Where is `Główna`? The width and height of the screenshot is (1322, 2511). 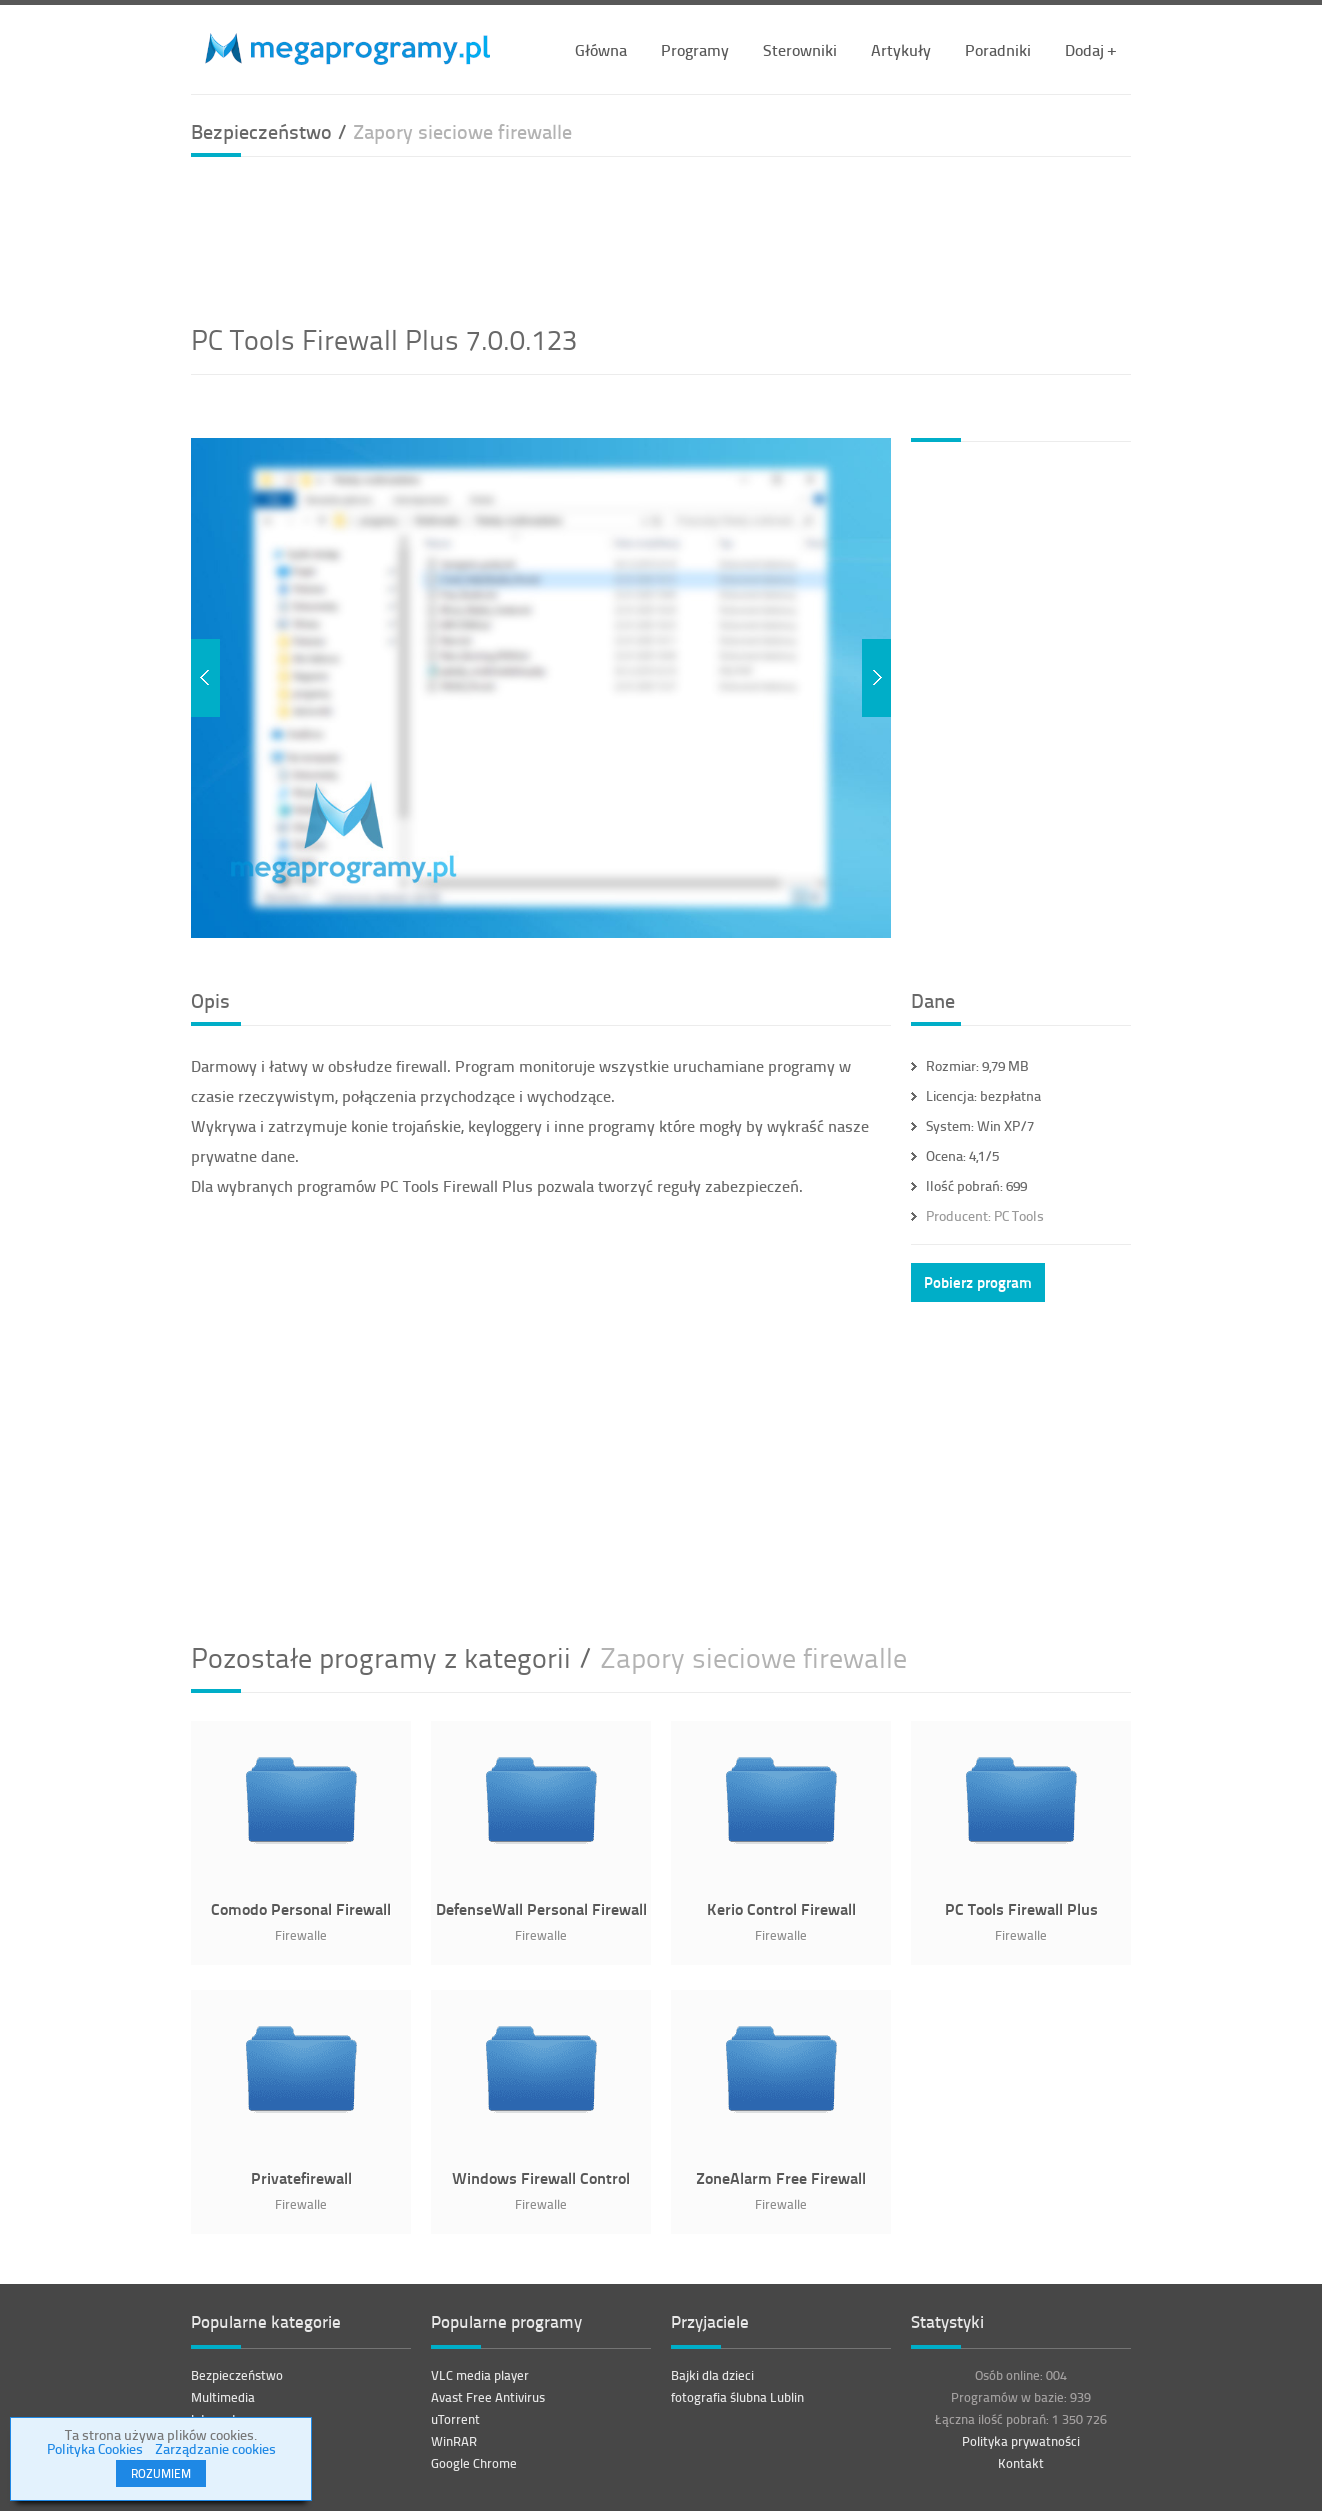 Główna is located at coordinates (601, 49).